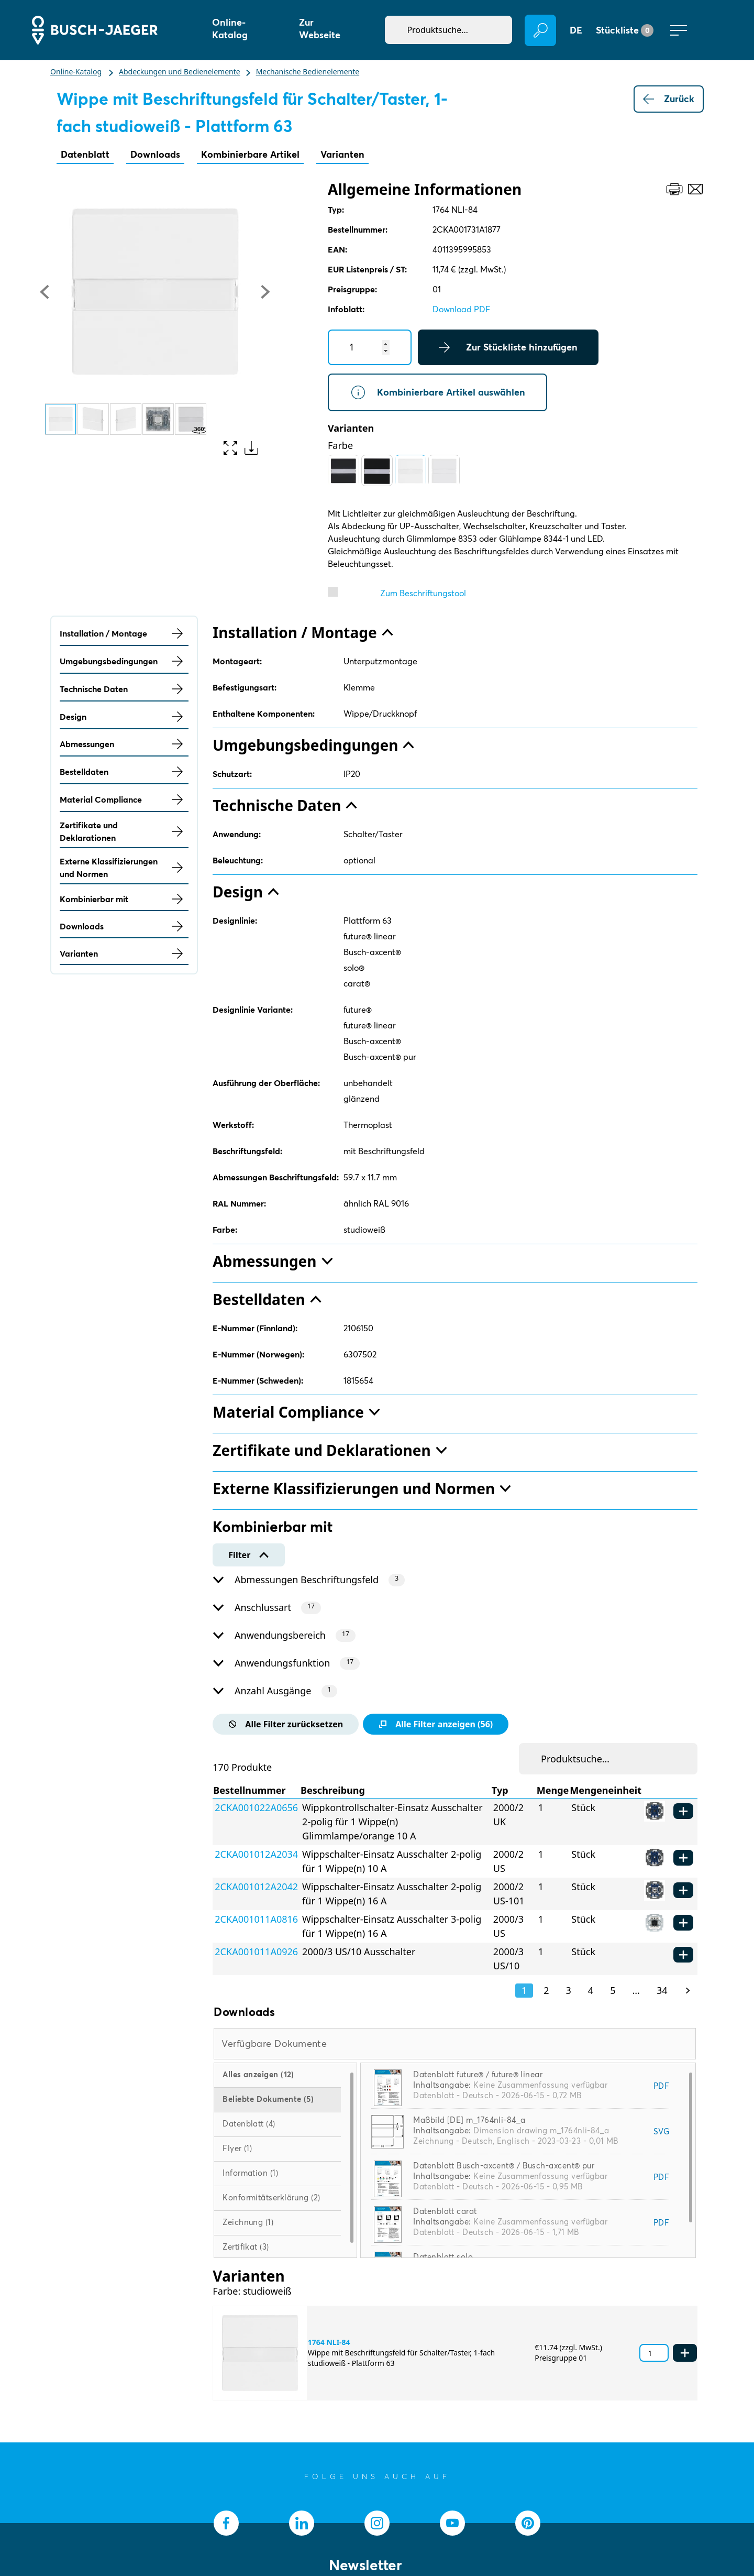 The width and height of the screenshot is (754, 2576). Describe the element at coordinates (443, 2257) in the screenshot. I see `Datenblatt solo` at that location.